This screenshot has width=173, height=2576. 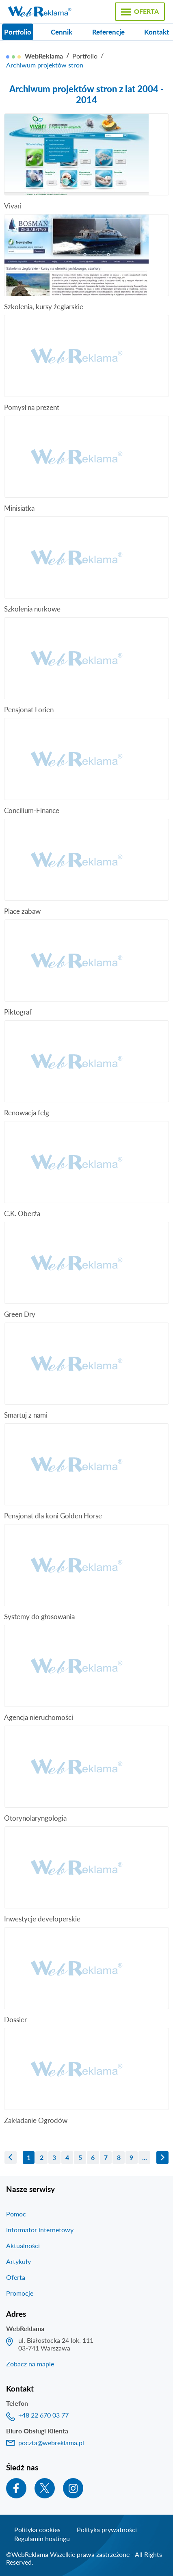 What do you see at coordinates (18, 2261) in the screenshot?
I see `Artykuły` at bounding box center [18, 2261].